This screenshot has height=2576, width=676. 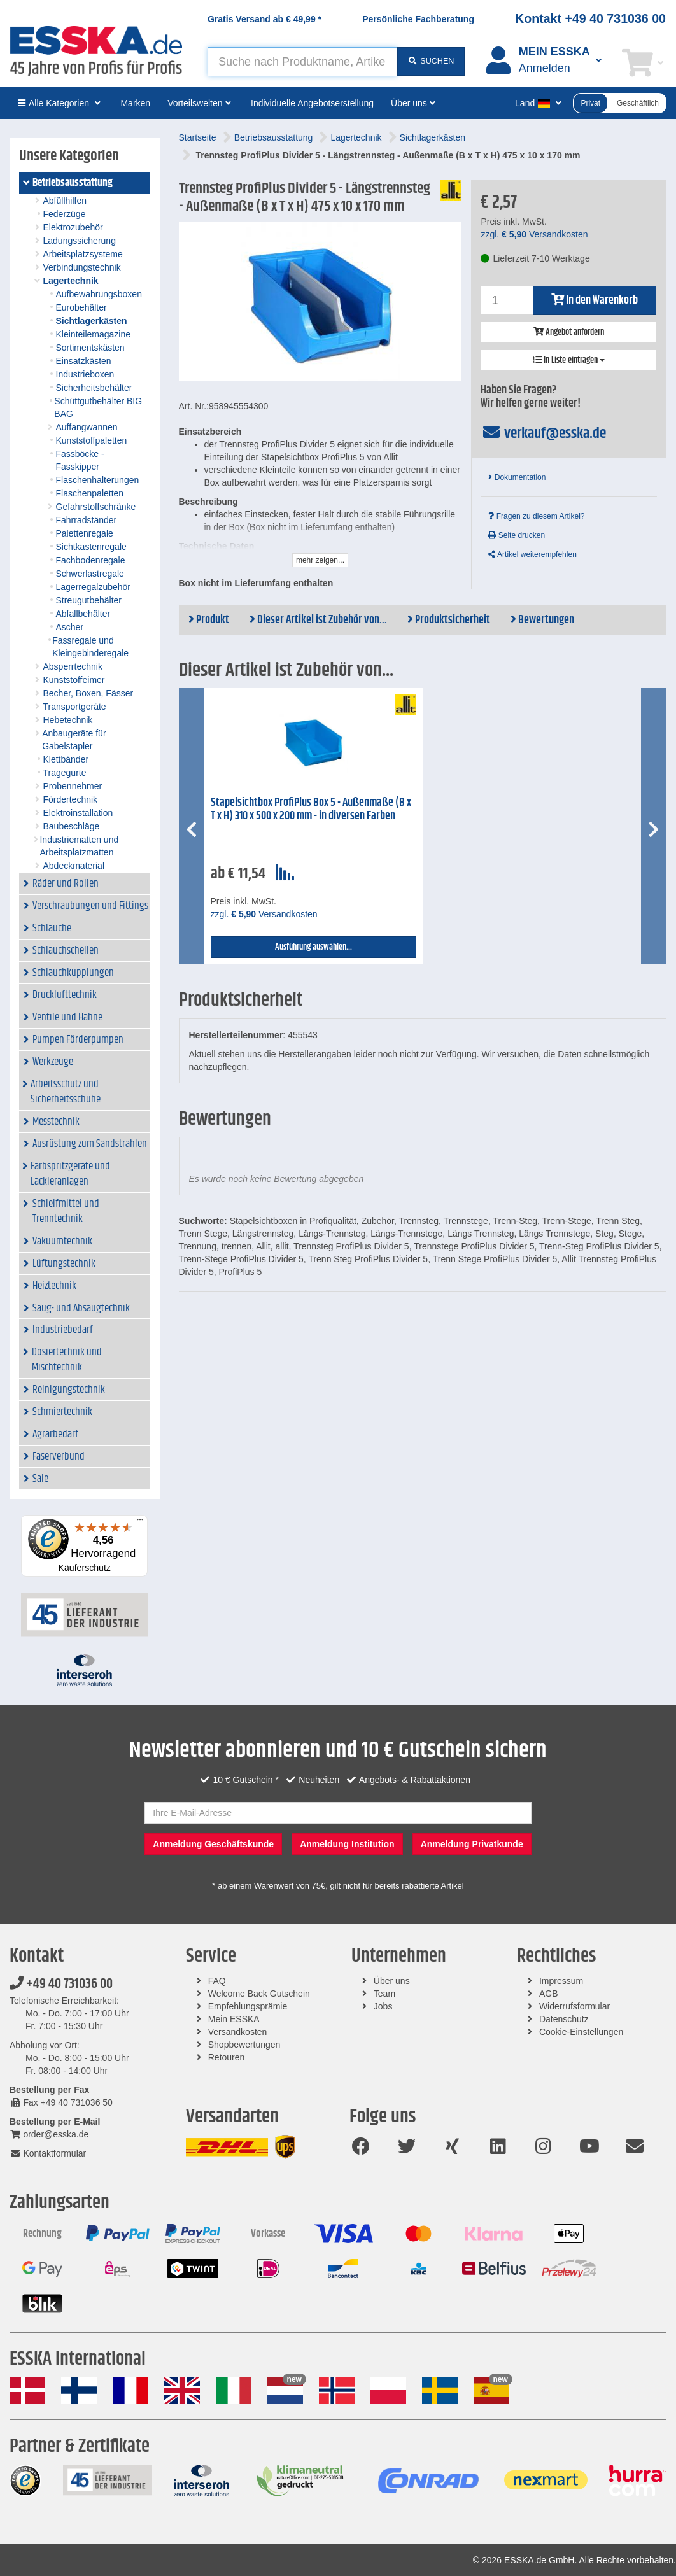 What do you see at coordinates (49, 2134) in the screenshot?
I see `order@esska.de` at bounding box center [49, 2134].